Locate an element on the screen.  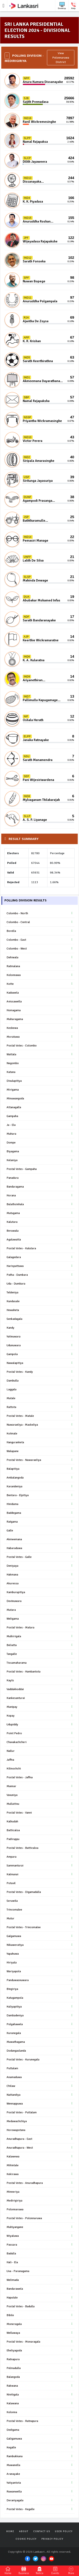
Uva - Paranagama is located at coordinates (39, 2271).